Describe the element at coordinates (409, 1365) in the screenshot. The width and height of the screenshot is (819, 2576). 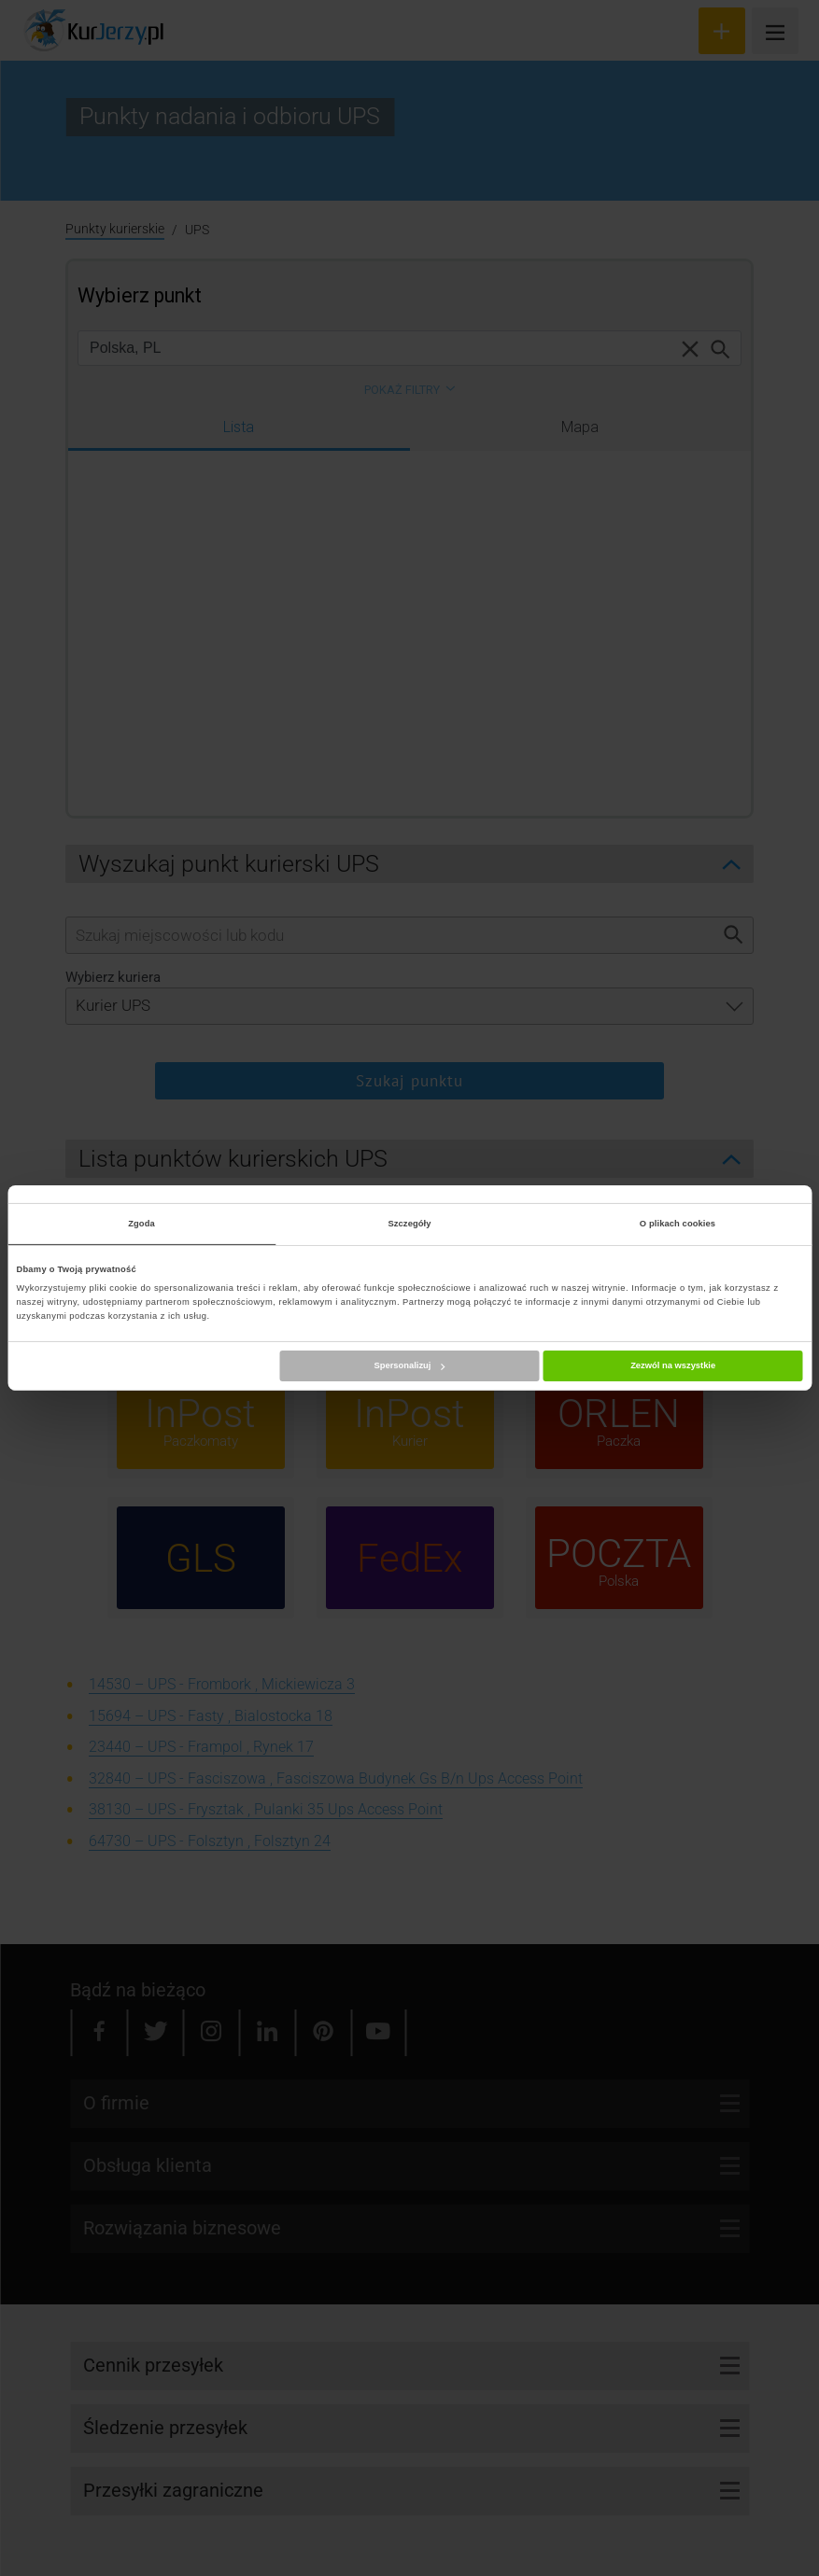
I see `Spersonalizuj` at that location.